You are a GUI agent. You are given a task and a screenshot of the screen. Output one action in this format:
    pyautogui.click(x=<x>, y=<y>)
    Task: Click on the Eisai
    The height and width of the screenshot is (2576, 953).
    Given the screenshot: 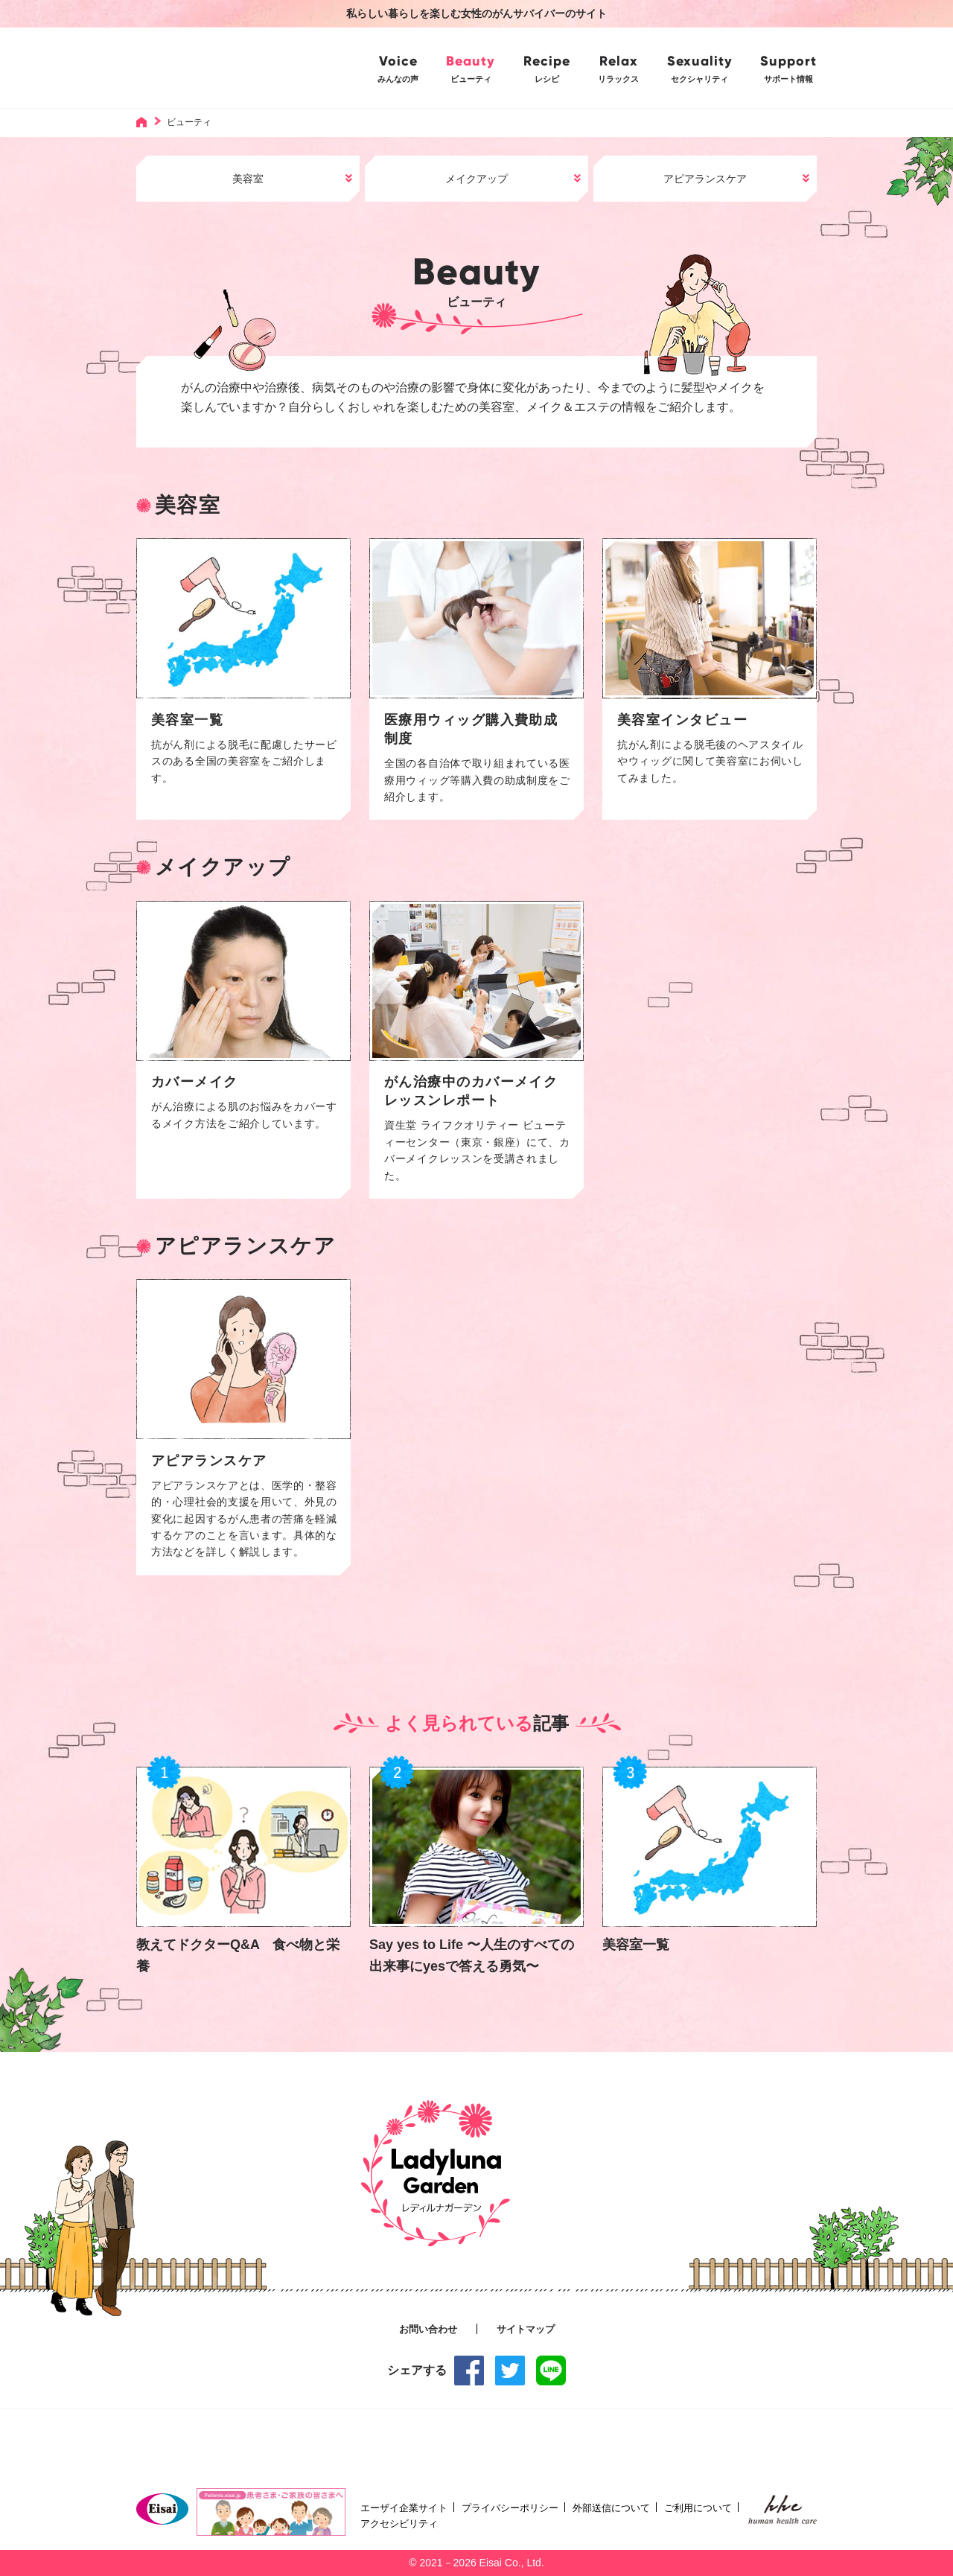 What is the action you would take?
    pyautogui.click(x=162, y=2509)
    